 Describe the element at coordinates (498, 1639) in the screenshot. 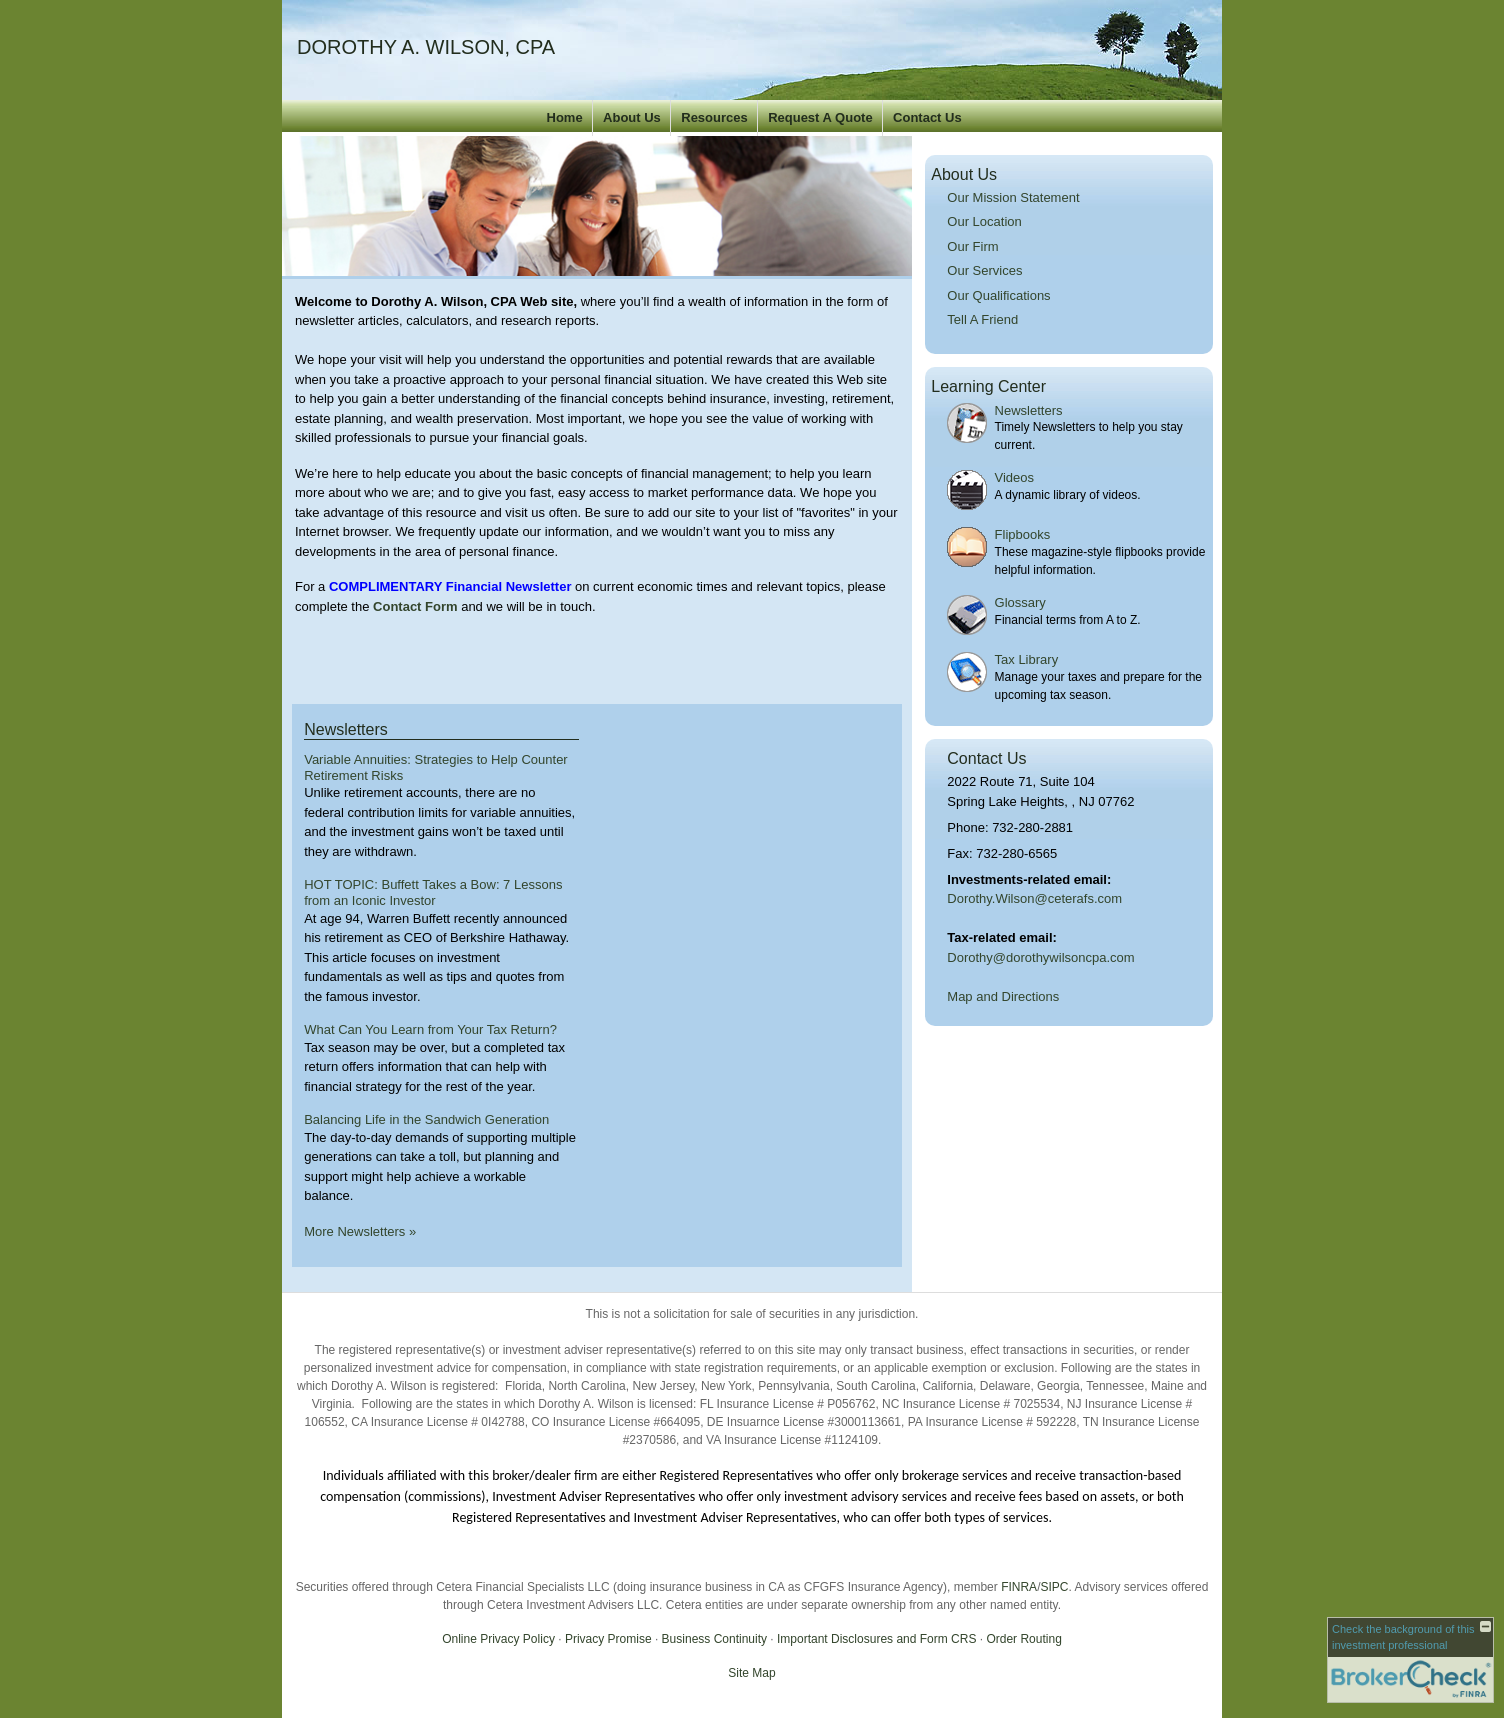

I see `Online Privacy Policy` at that location.